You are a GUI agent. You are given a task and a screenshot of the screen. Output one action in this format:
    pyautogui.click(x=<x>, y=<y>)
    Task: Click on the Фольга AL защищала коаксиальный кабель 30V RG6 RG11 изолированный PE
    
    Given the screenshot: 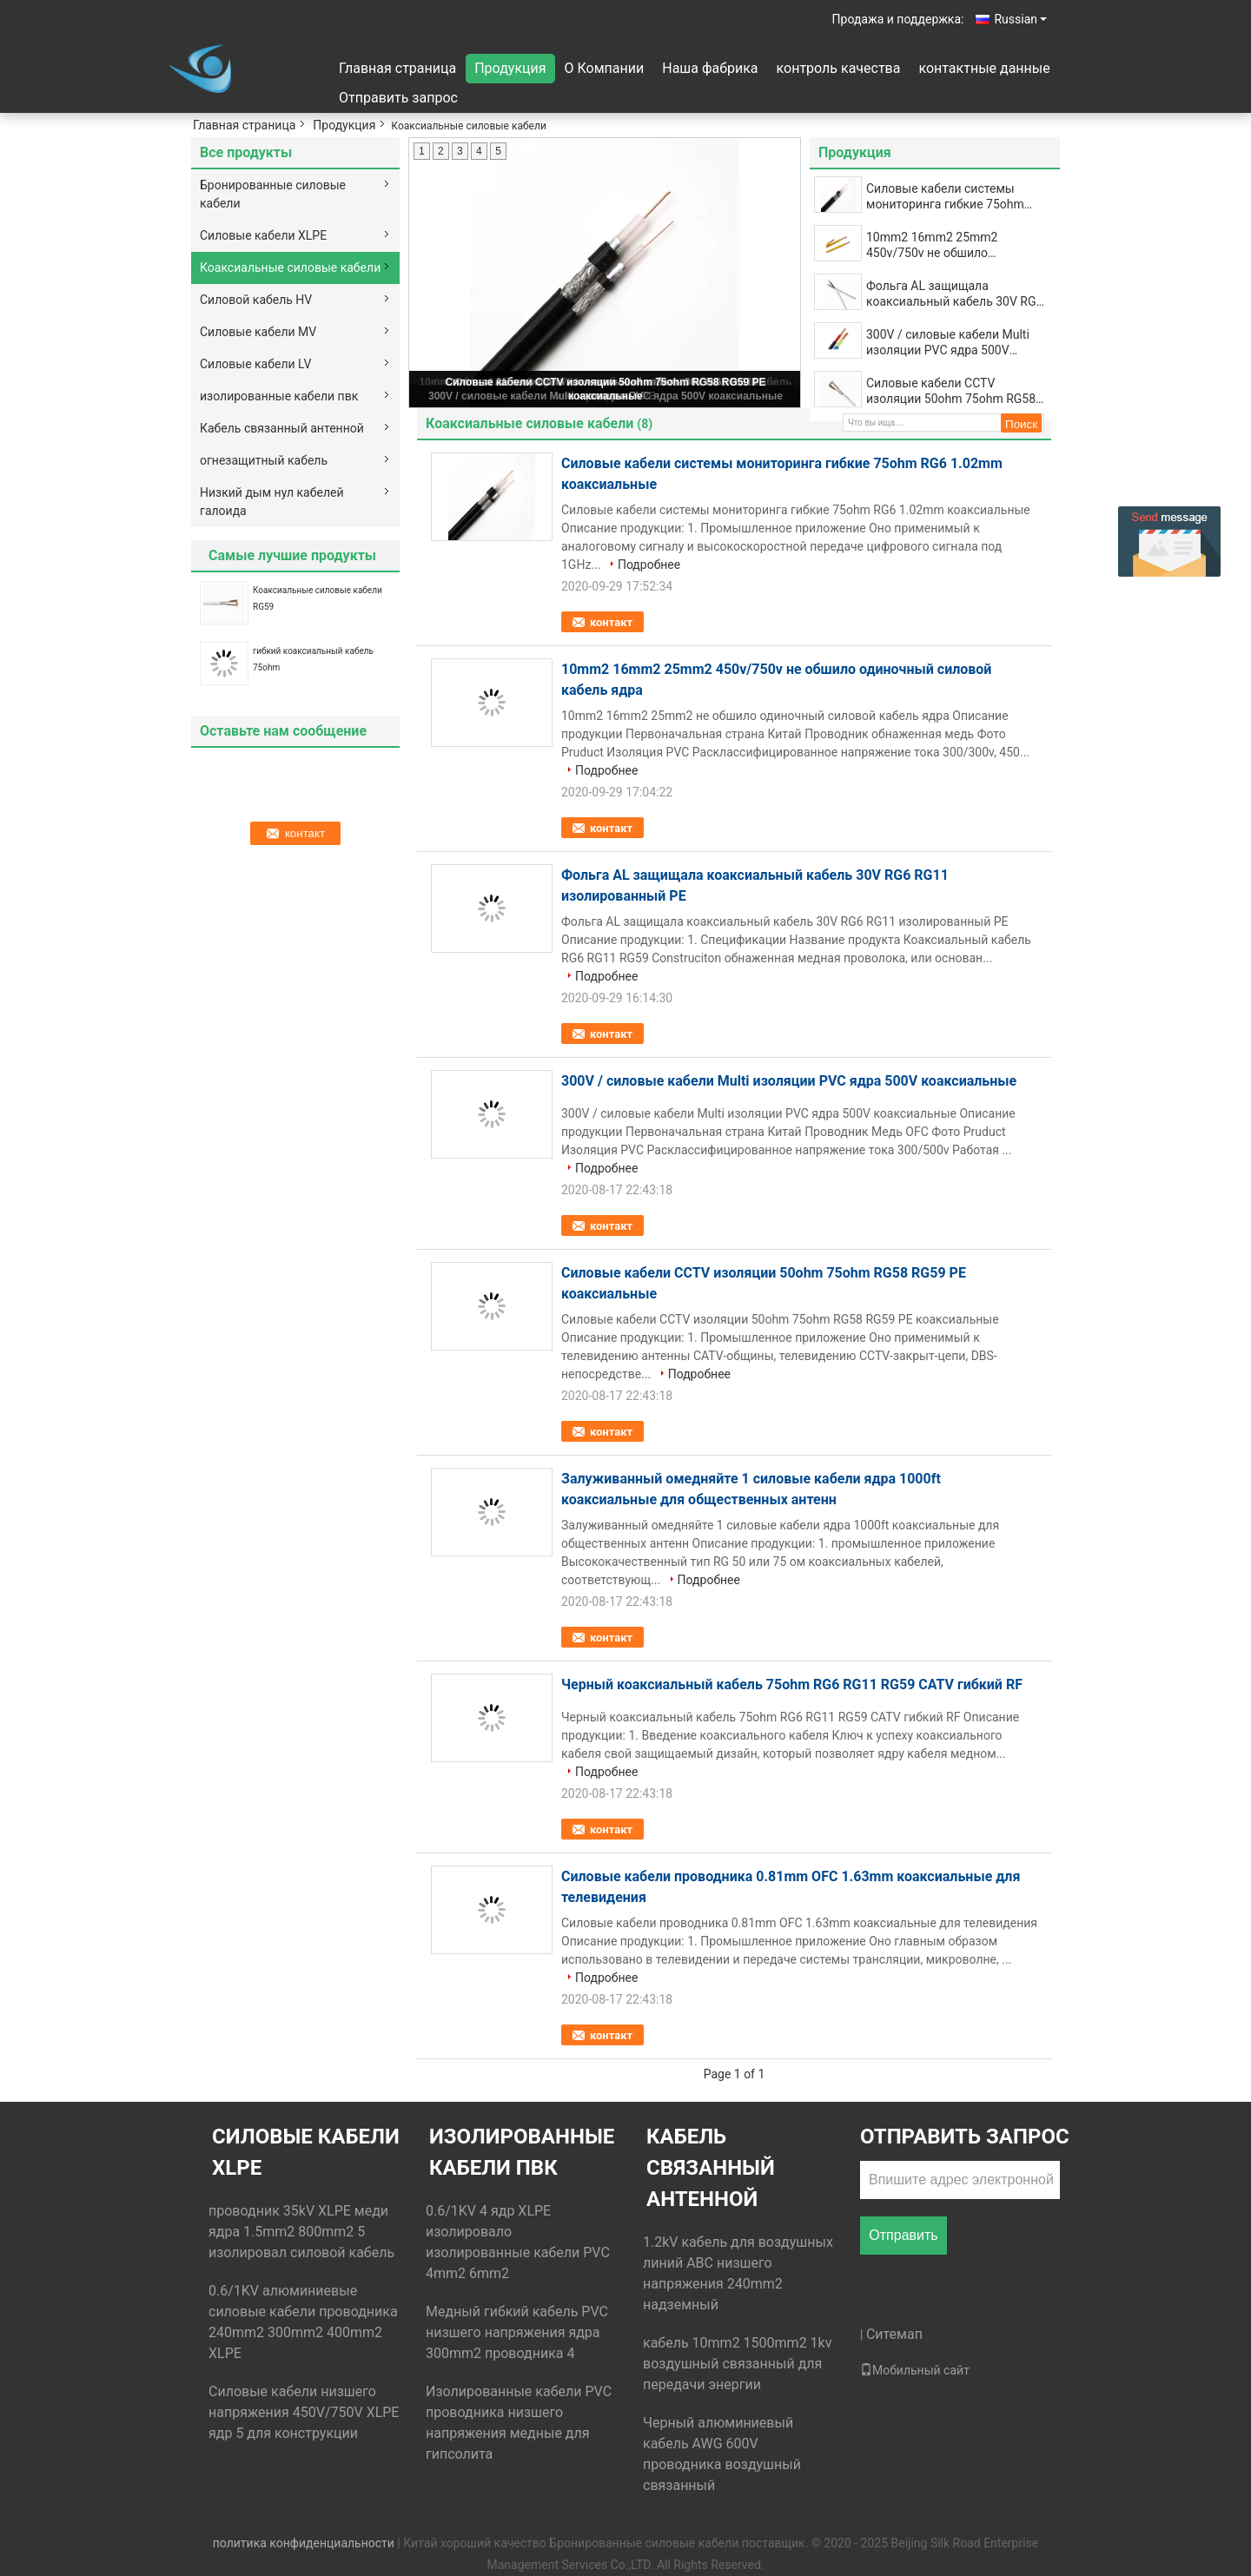 What is the action you would take?
    pyautogui.click(x=954, y=294)
    